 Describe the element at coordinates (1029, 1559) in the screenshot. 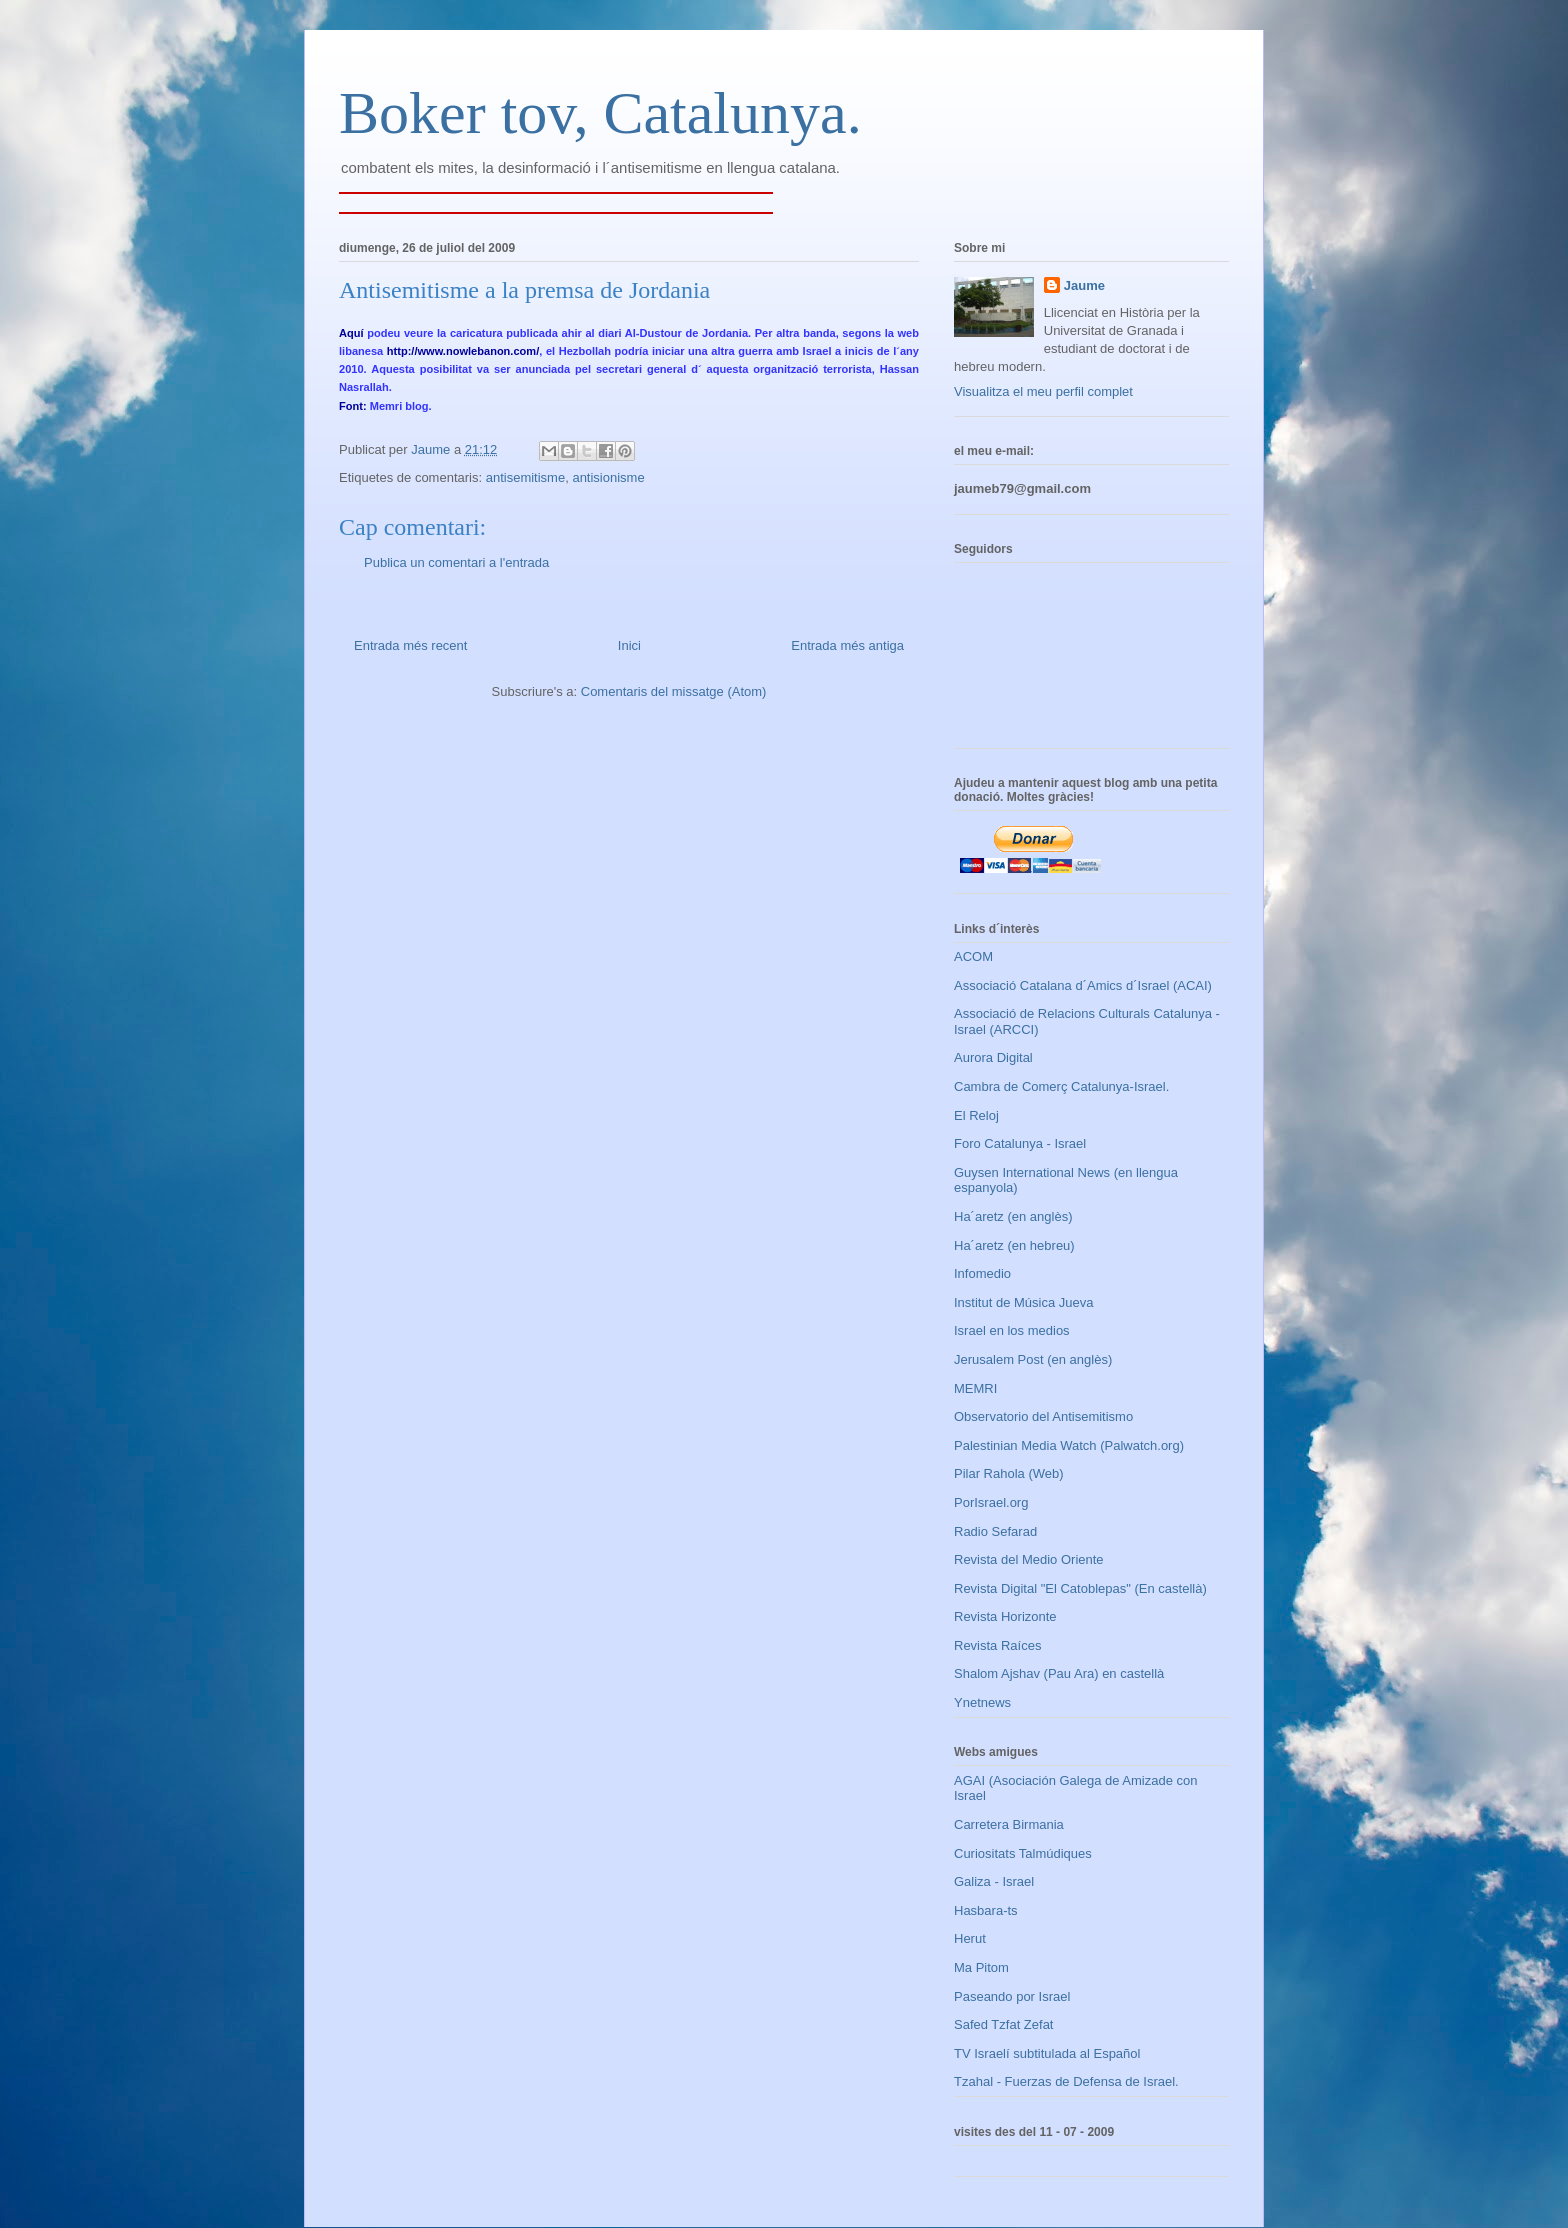

I see `Revista del Medio Oriente` at that location.